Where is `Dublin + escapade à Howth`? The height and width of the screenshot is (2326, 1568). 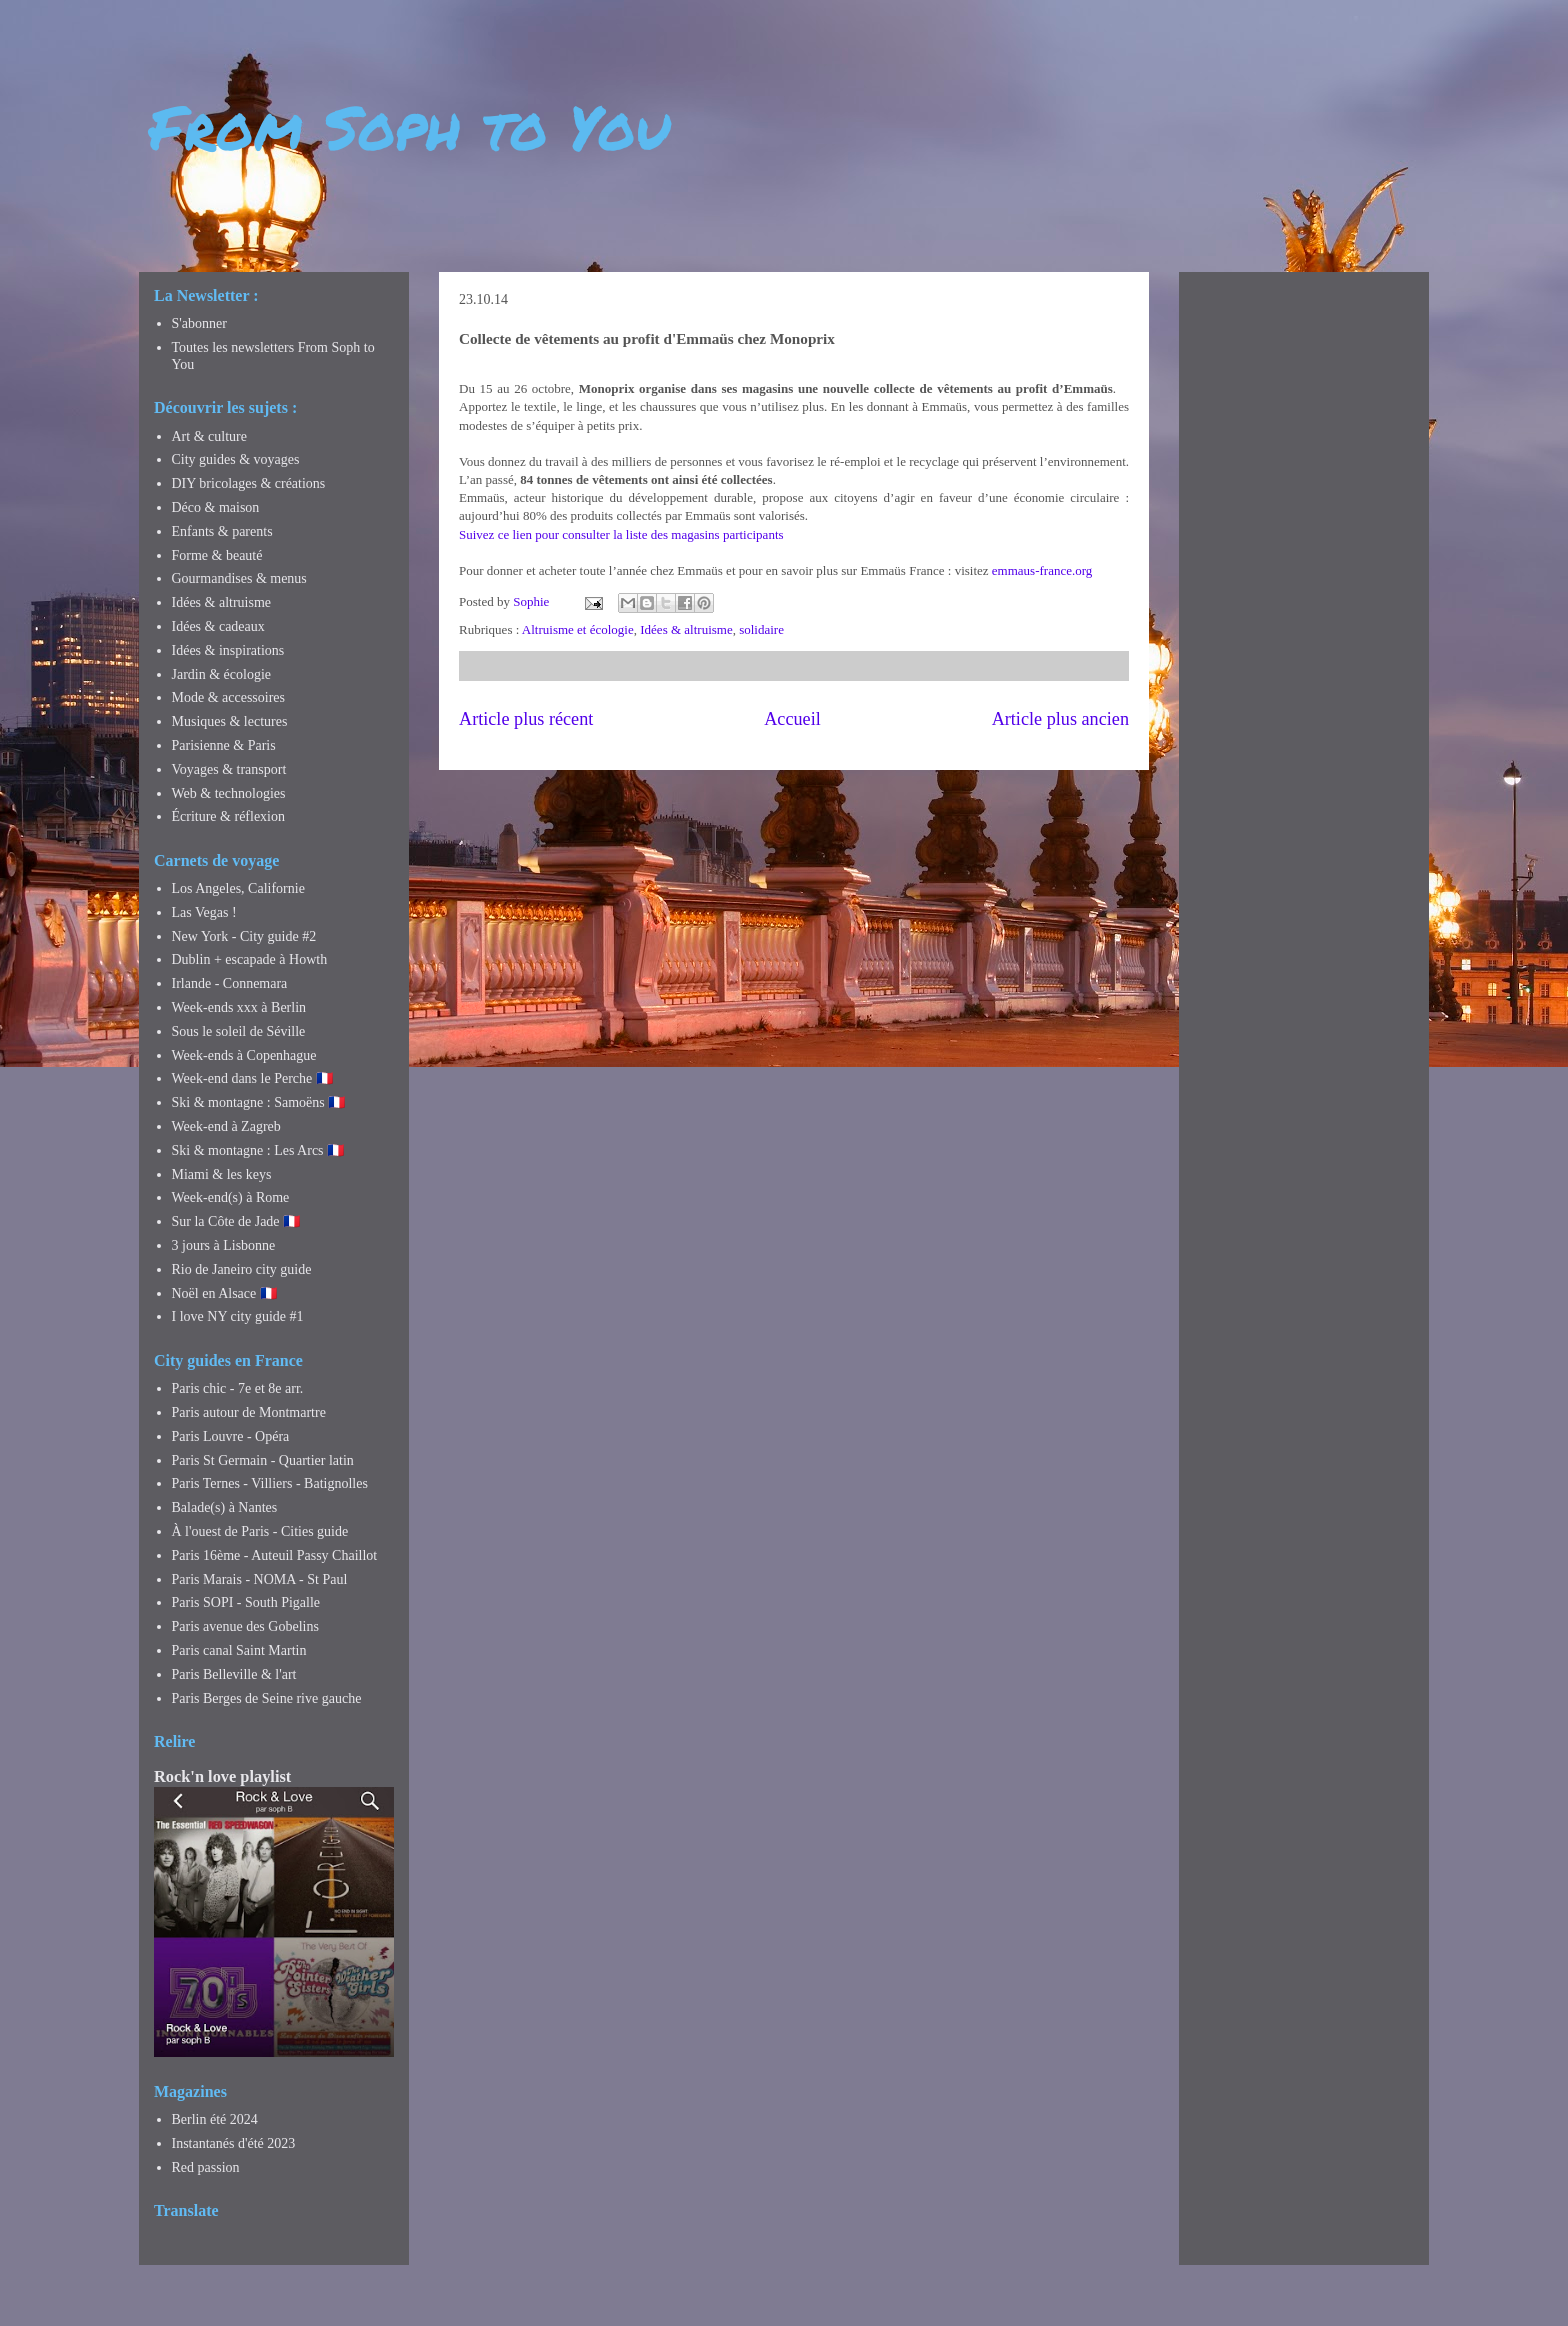
Dublin + escapade à Howth is located at coordinates (250, 959).